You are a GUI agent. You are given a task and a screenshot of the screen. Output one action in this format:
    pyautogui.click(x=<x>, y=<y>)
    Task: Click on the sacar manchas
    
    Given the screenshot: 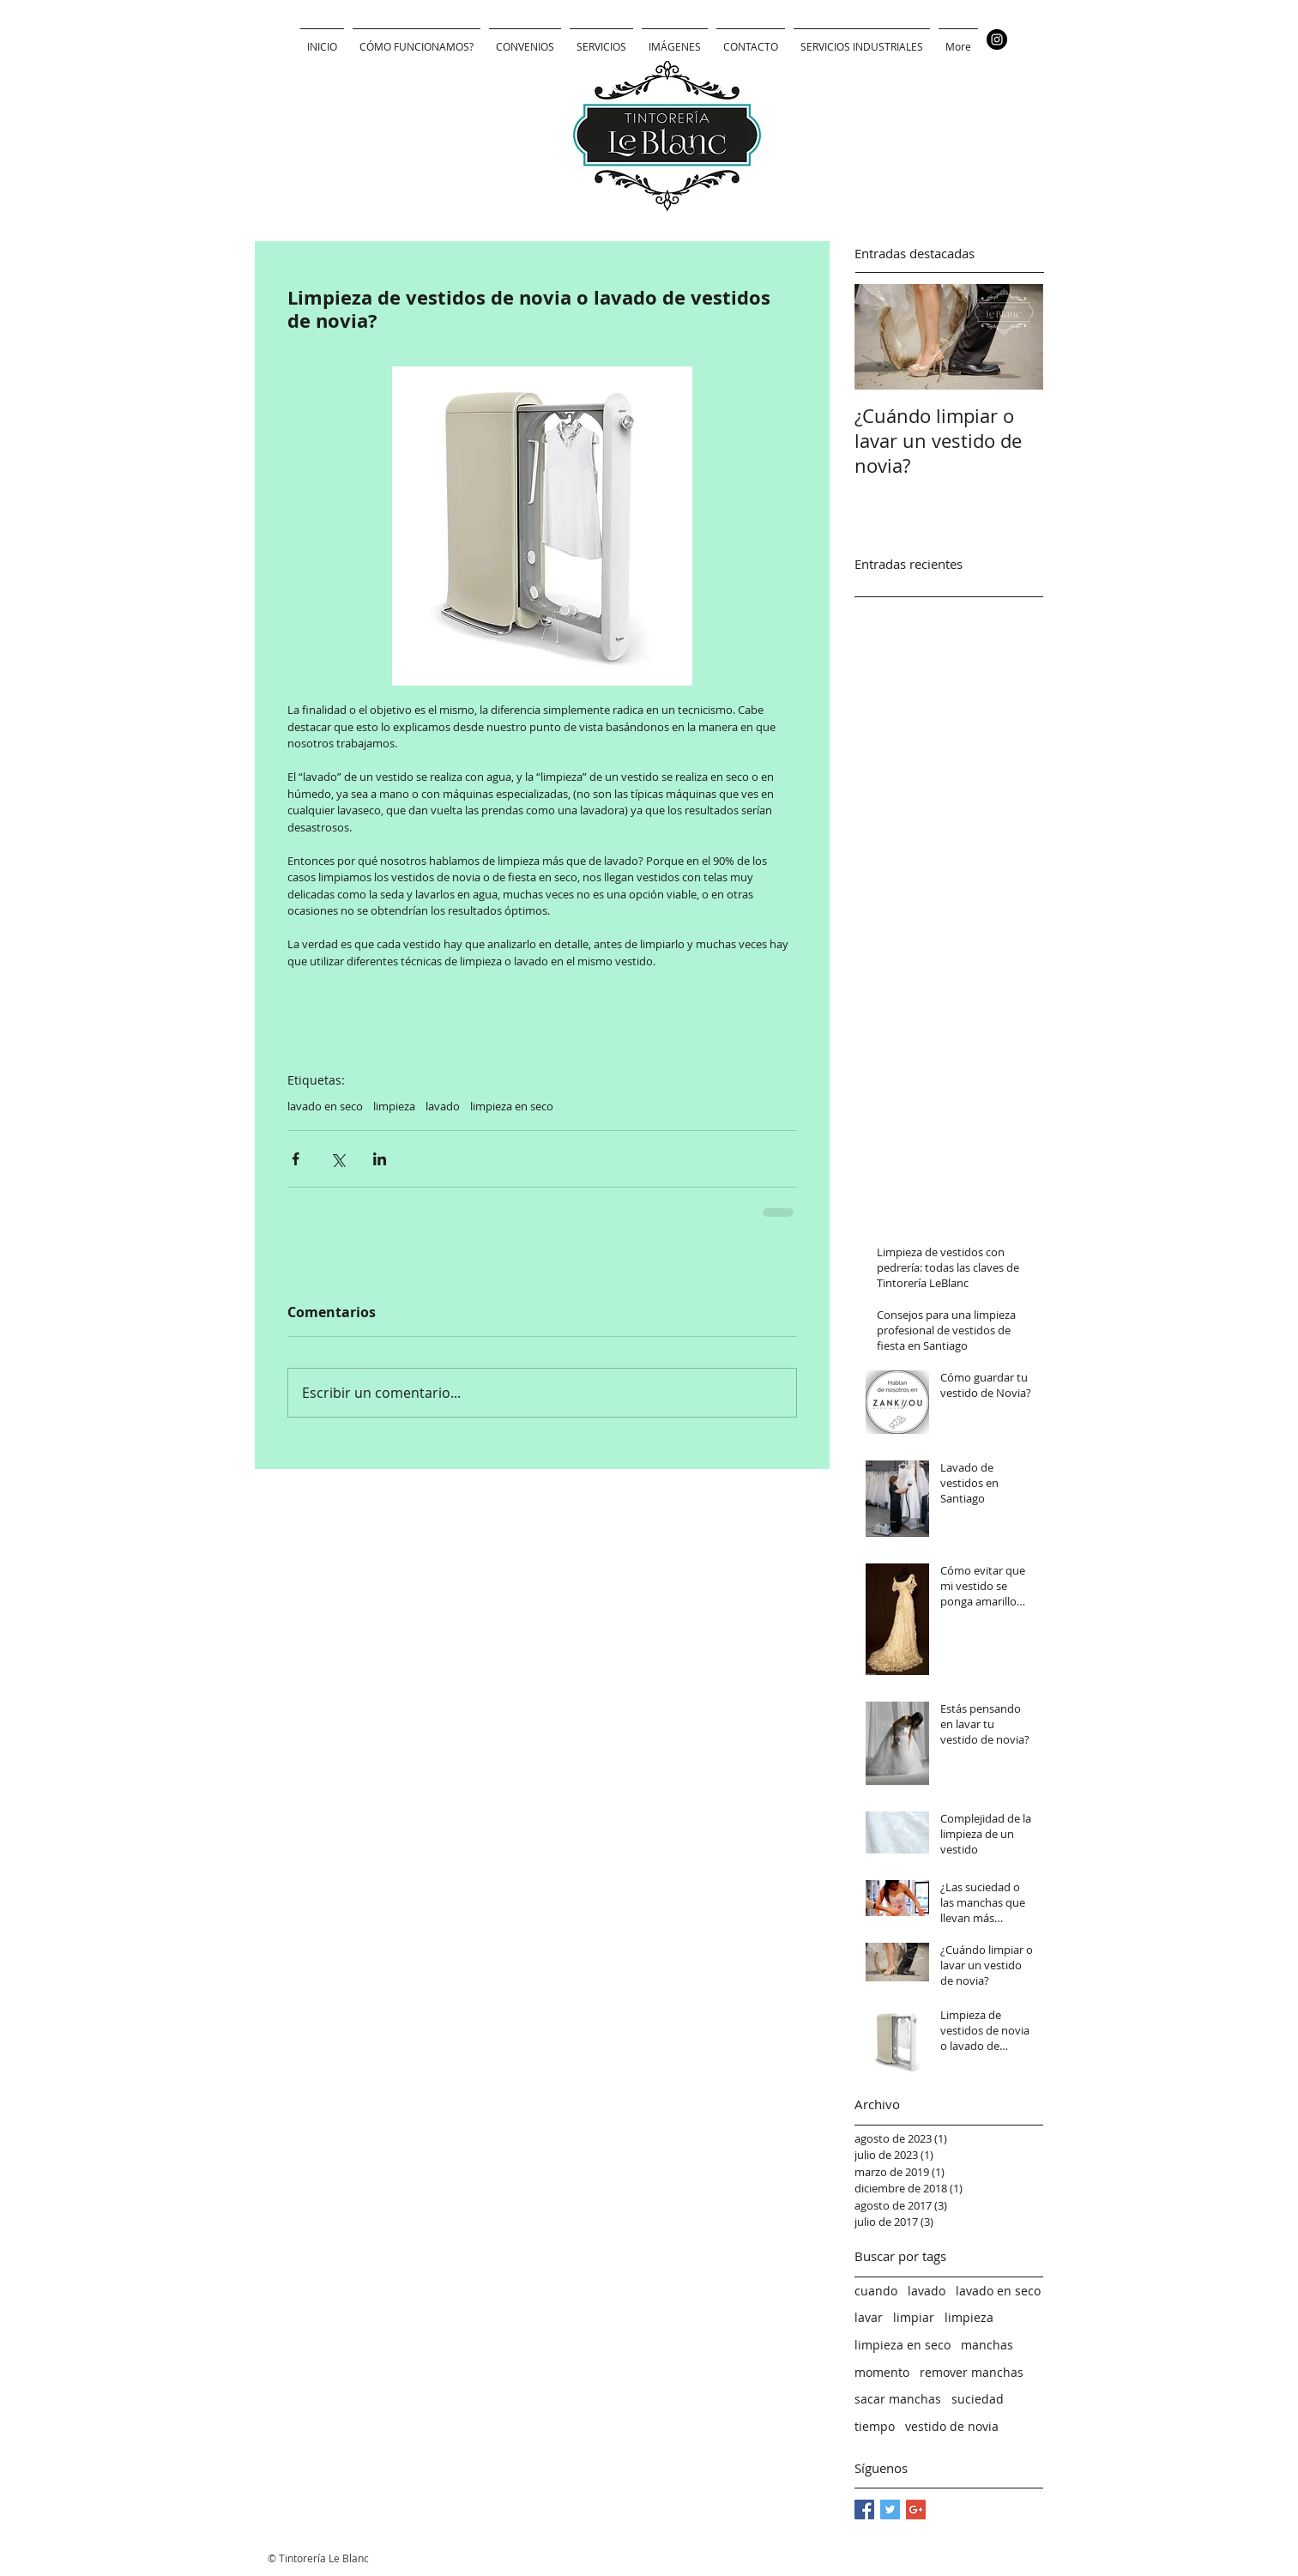 What is the action you would take?
    pyautogui.click(x=897, y=2399)
    